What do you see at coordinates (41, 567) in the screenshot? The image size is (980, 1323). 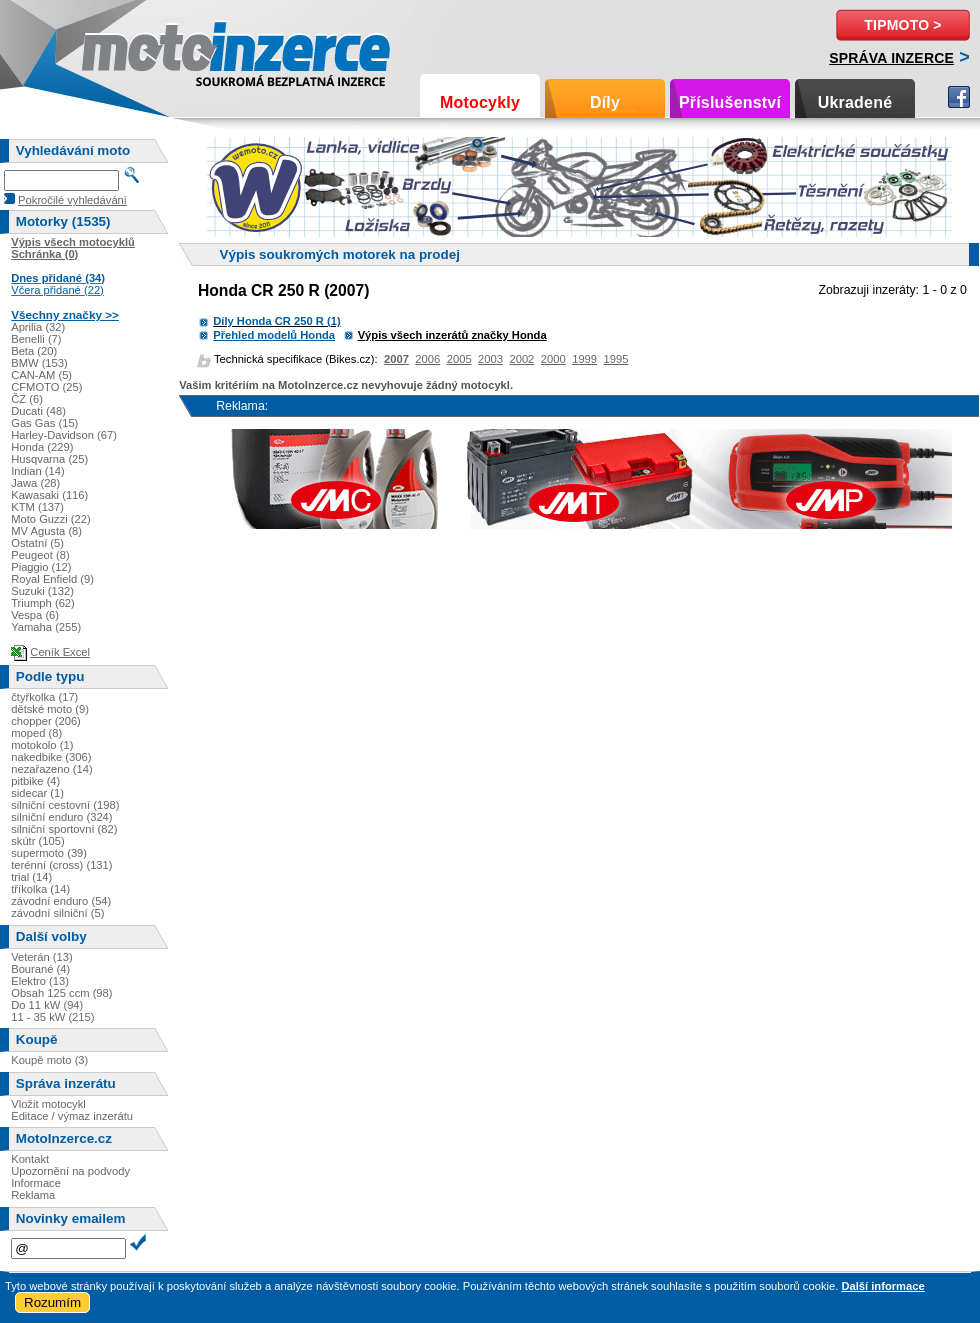 I see `Piaggio (12)` at bounding box center [41, 567].